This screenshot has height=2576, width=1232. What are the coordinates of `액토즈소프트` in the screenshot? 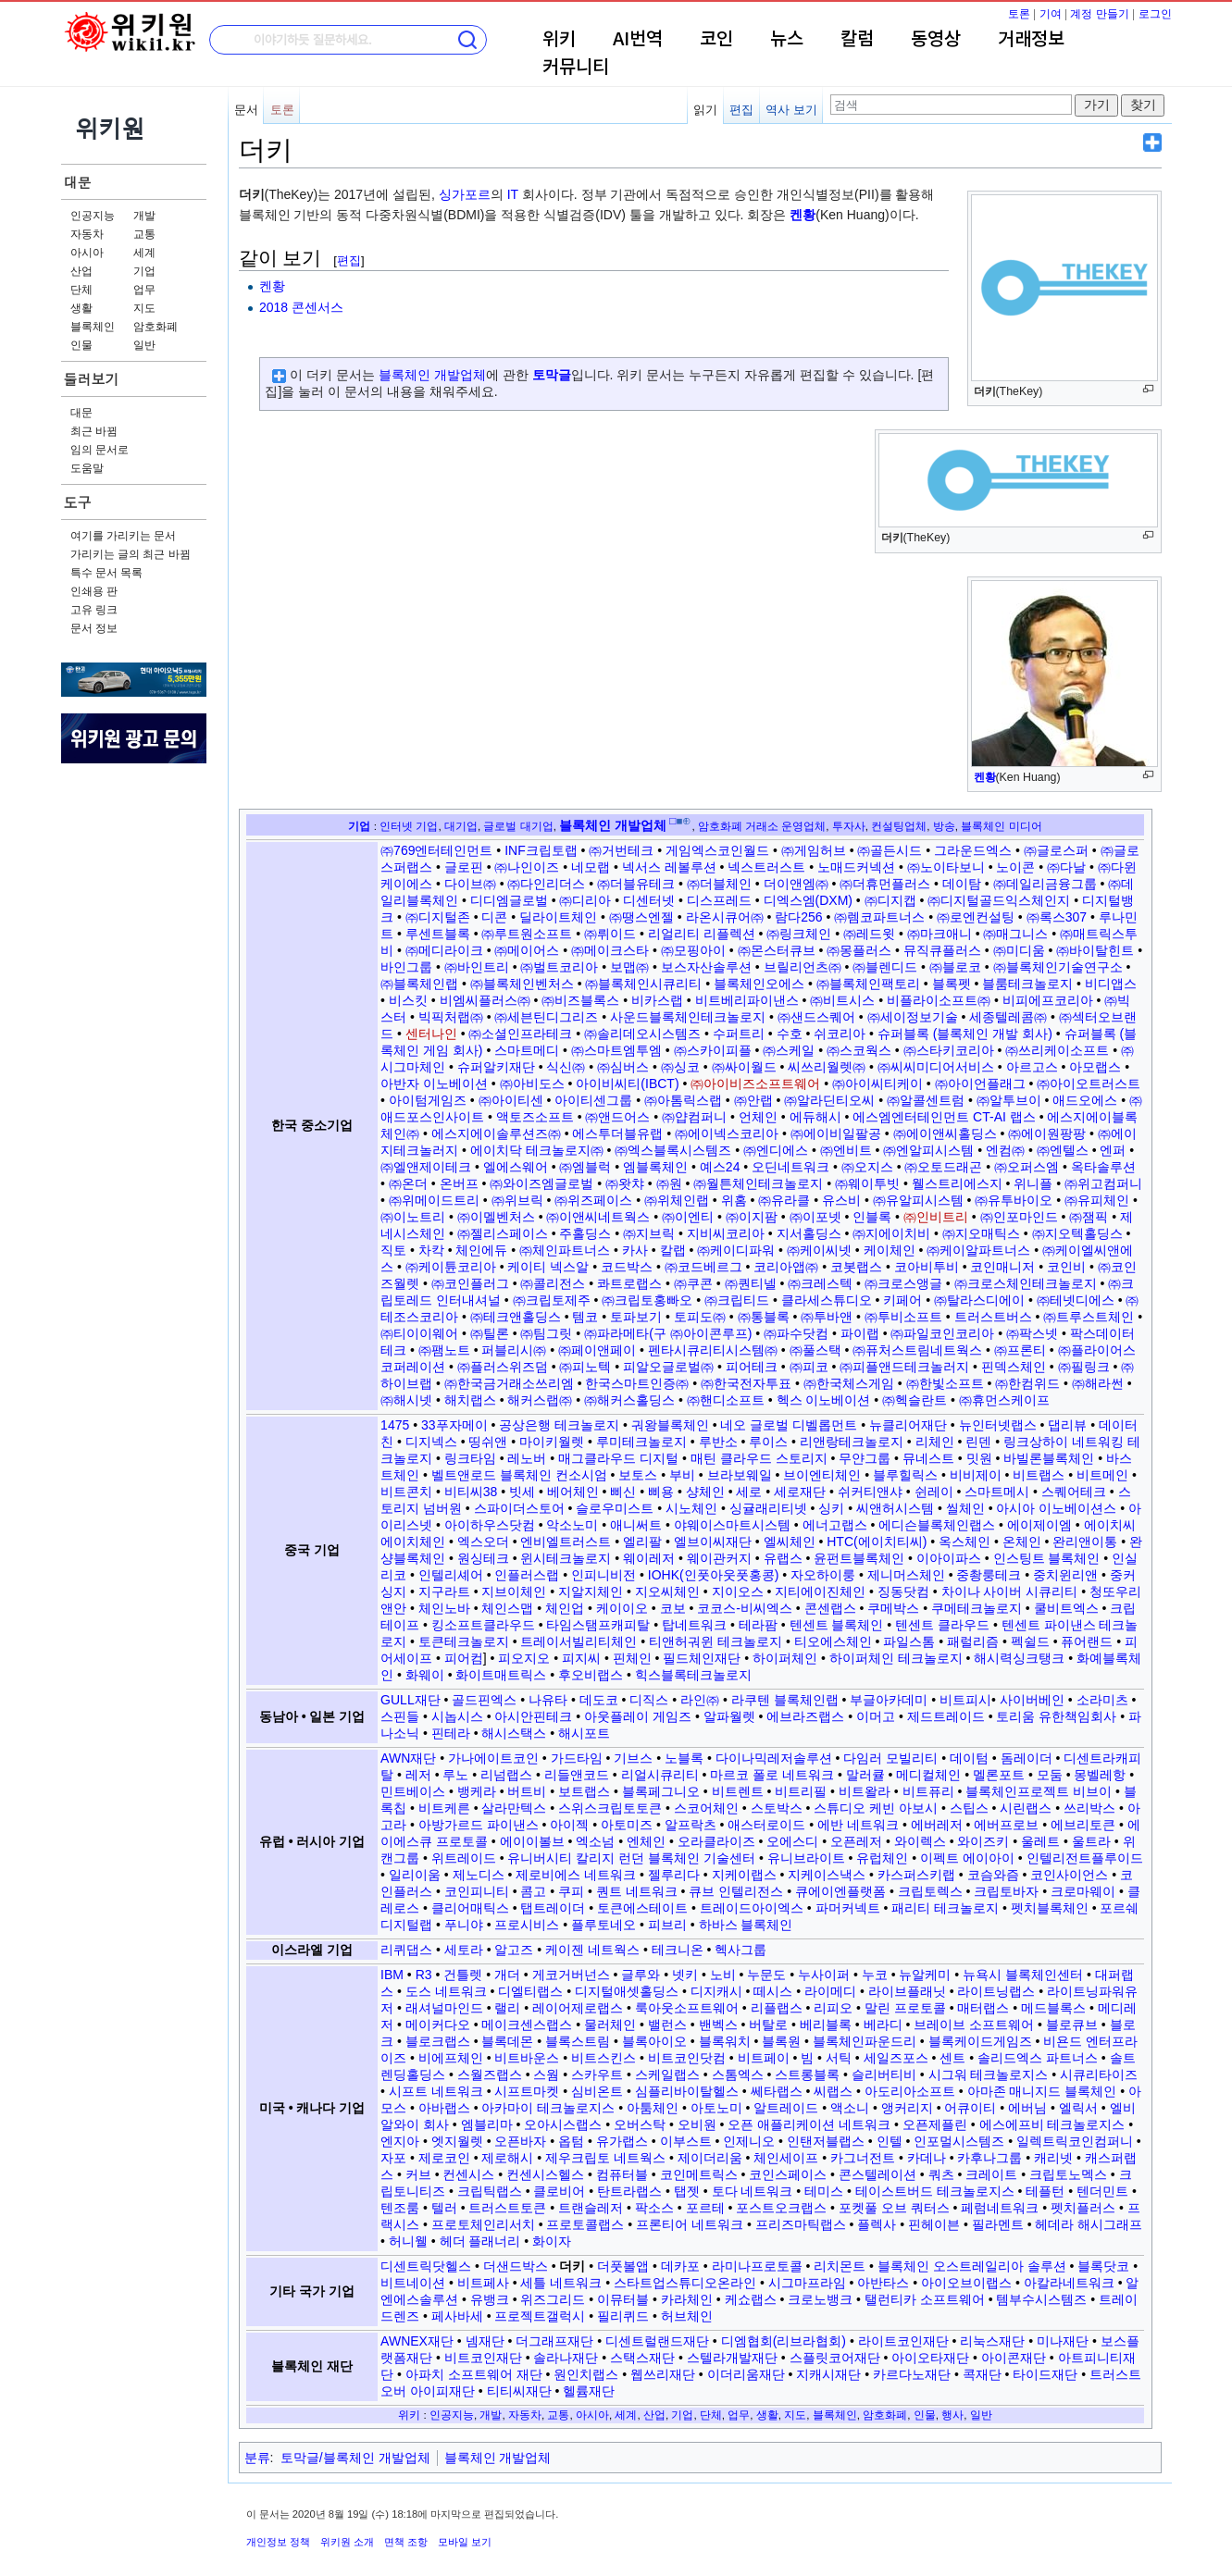 It's located at (535, 1116).